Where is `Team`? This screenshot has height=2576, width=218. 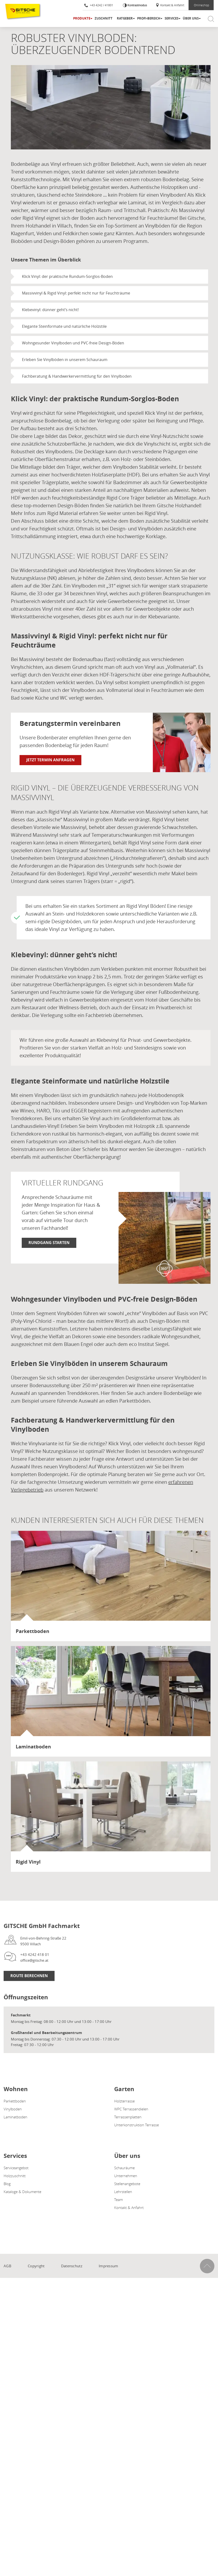 Team is located at coordinates (118, 2199).